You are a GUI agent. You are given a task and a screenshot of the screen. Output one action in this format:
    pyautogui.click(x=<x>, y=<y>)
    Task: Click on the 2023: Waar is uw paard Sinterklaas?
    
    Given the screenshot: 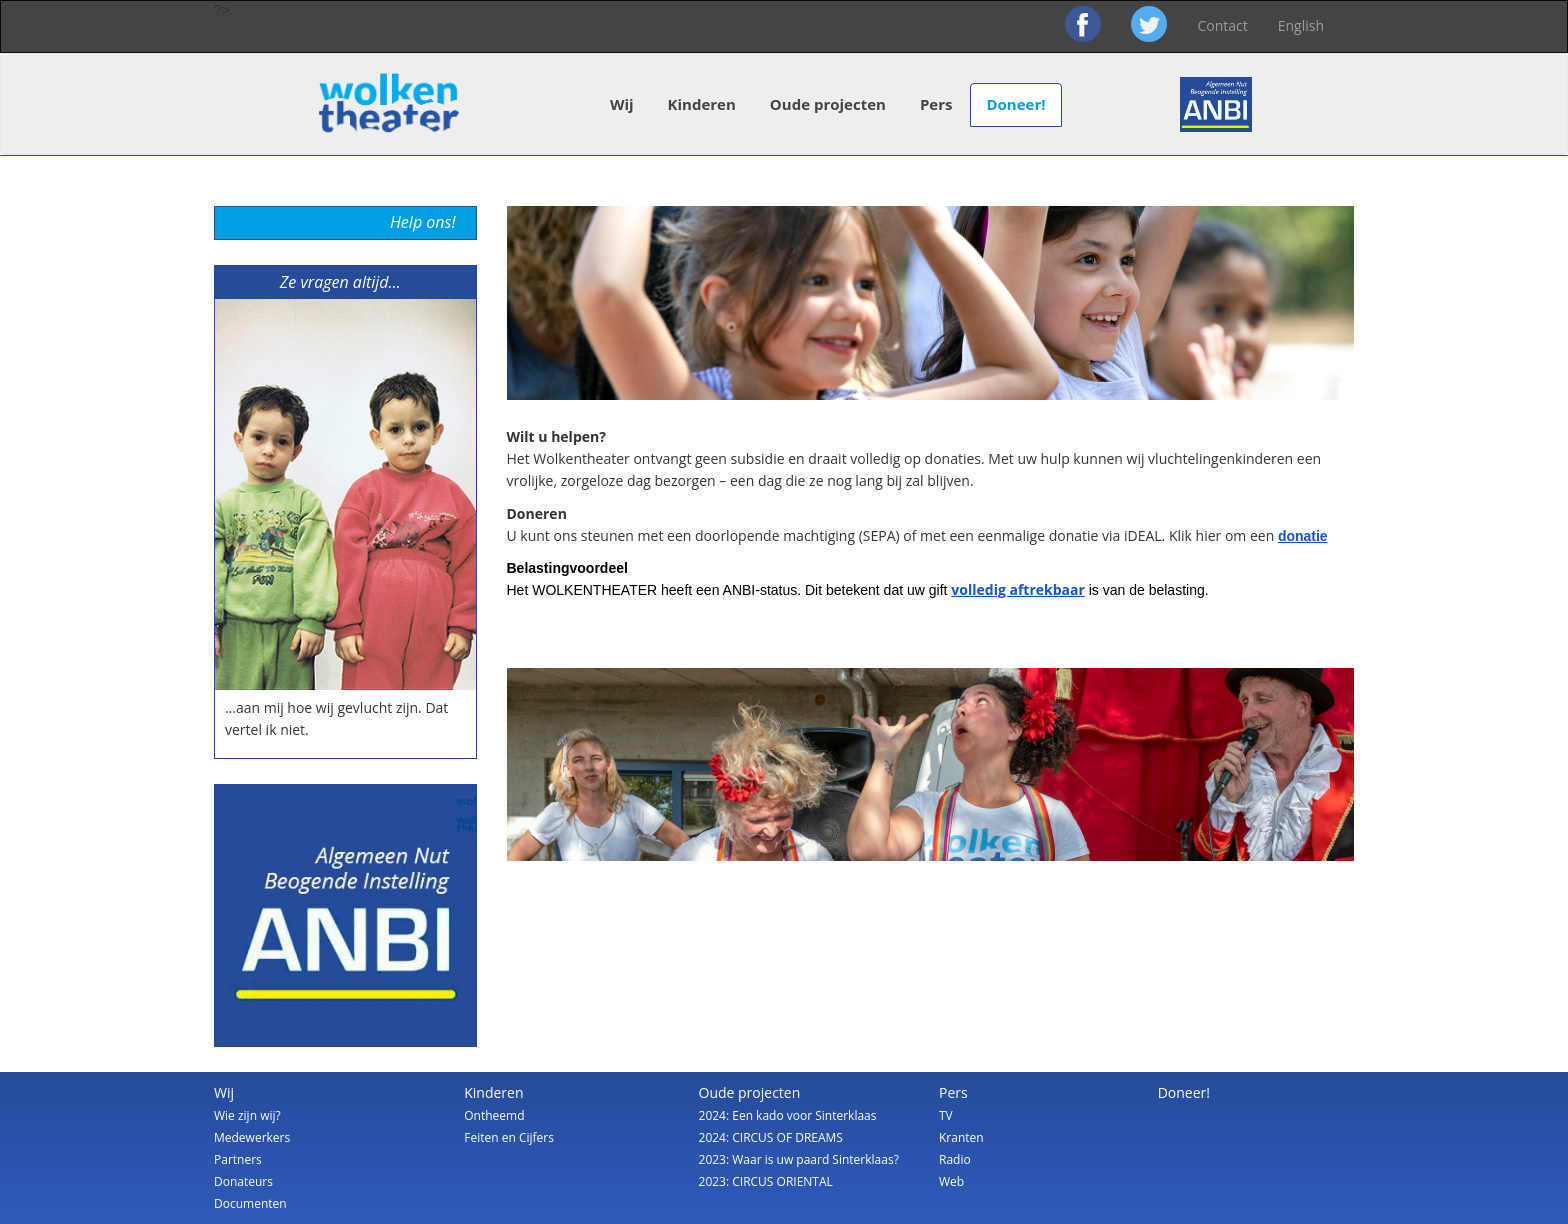 What is the action you would take?
    pyautogui.click(x=799, y=1159)
    